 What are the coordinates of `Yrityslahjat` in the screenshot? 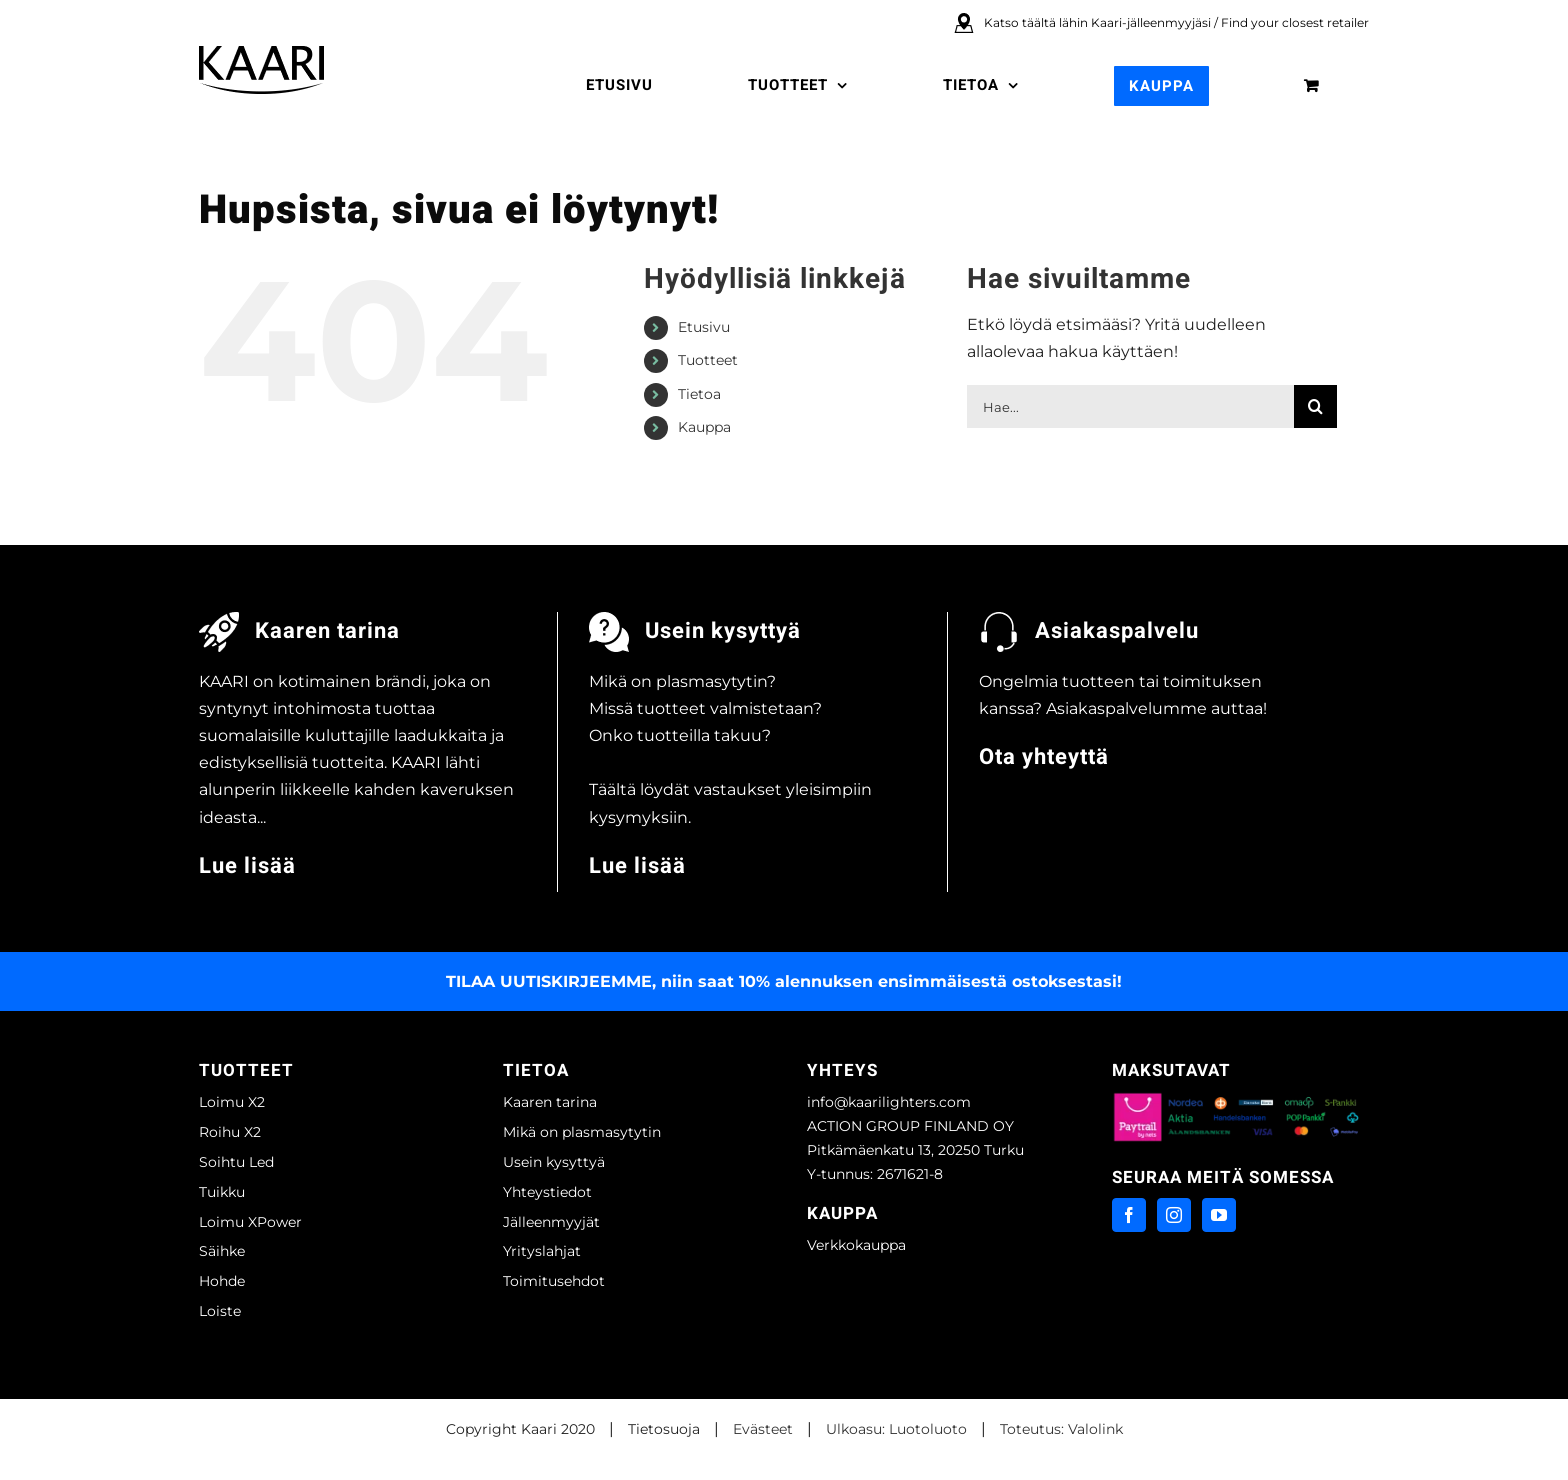 It's located at (542, 1251).